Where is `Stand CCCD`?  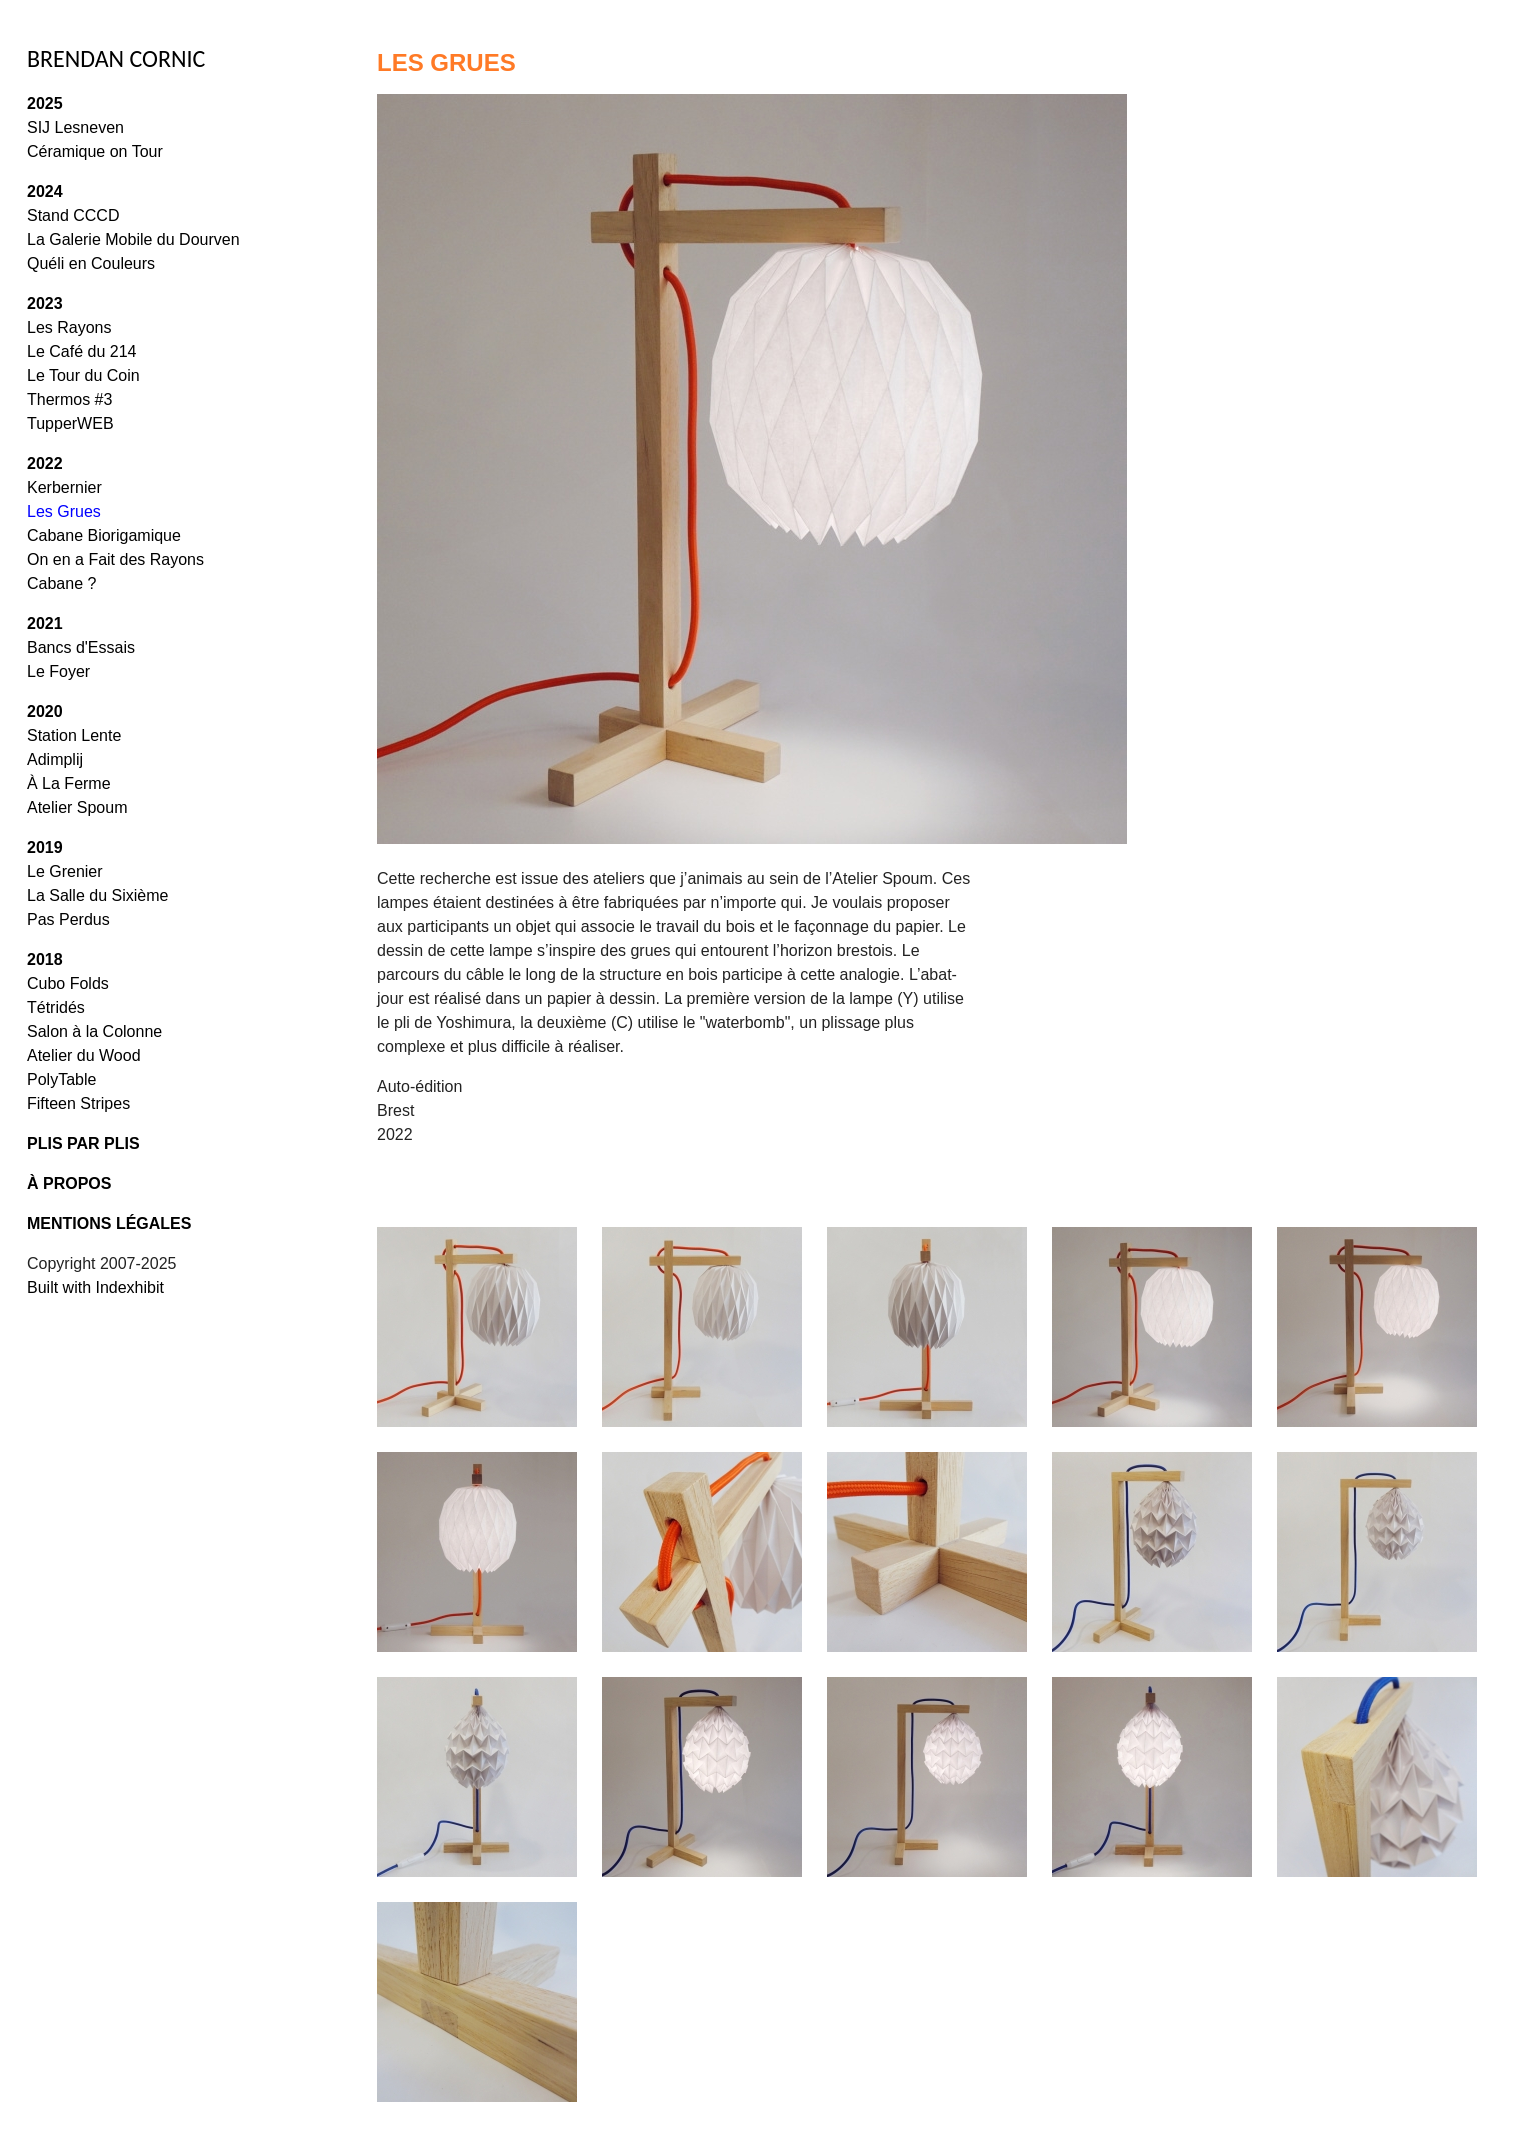
Stand CCCD is located at coordinates (73, 215).